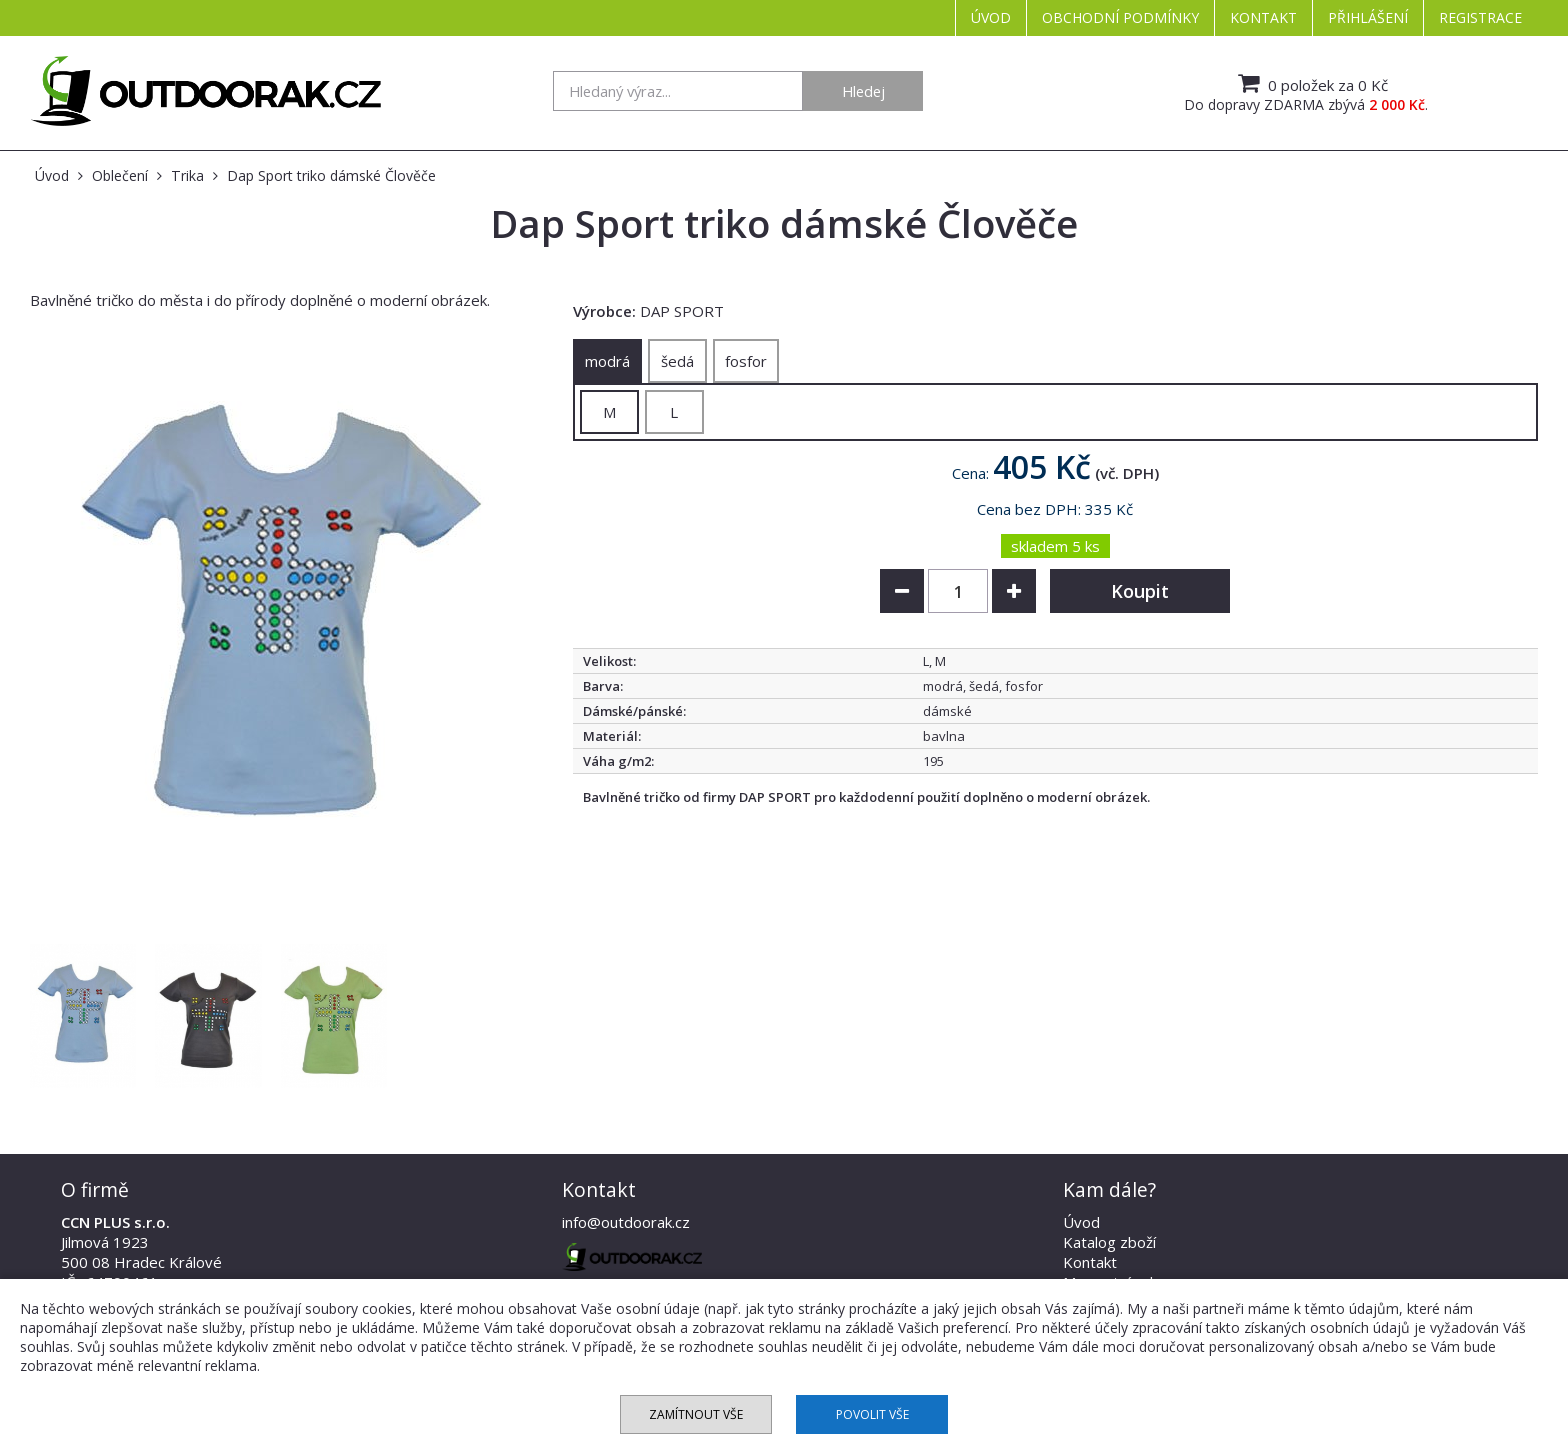 Image resolution: width=1568 pixels, height=1454 pixels. I want to click on Přihlášení, so click(1368, 17).